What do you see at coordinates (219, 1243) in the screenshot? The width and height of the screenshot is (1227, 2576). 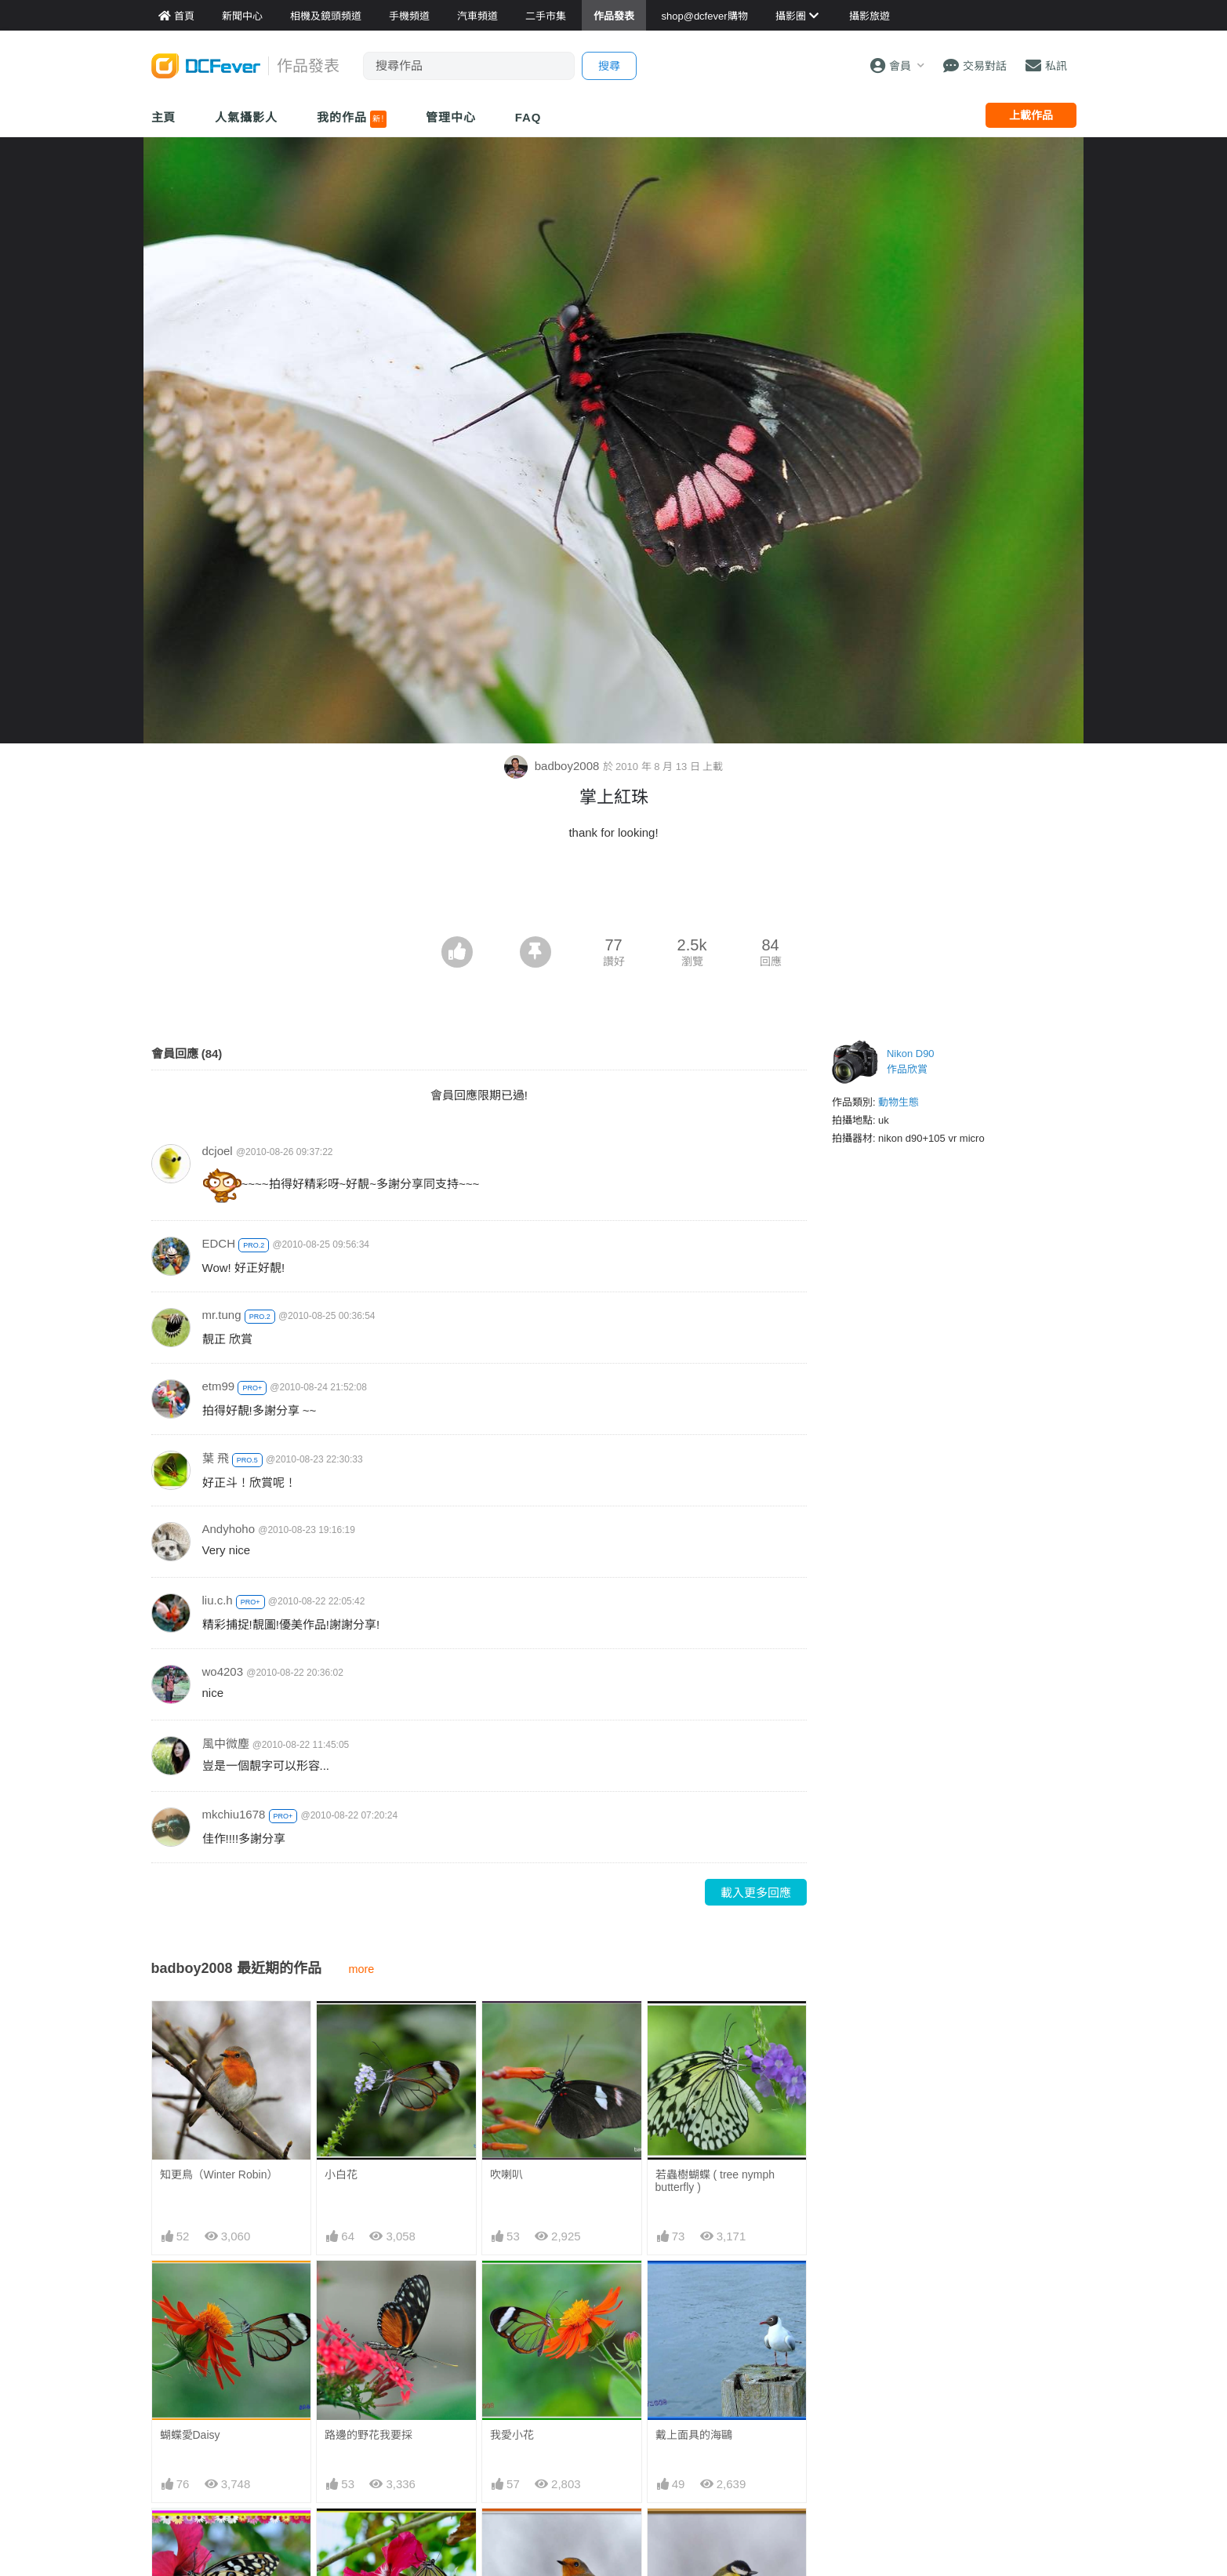 I see `EDCH` at bounding box center [219, 1243].